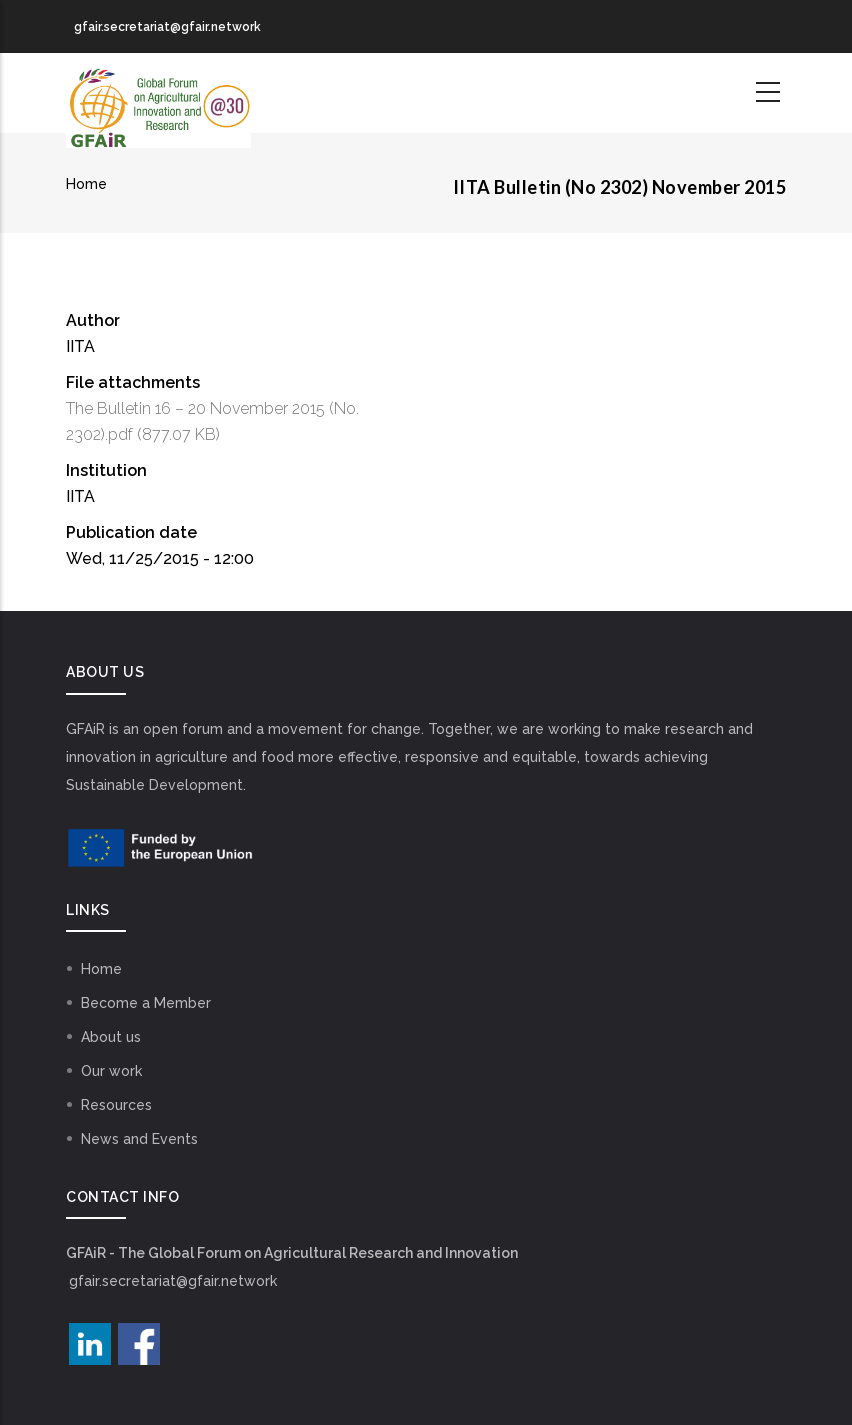  I want to click on Our work, so click(111, 1071).